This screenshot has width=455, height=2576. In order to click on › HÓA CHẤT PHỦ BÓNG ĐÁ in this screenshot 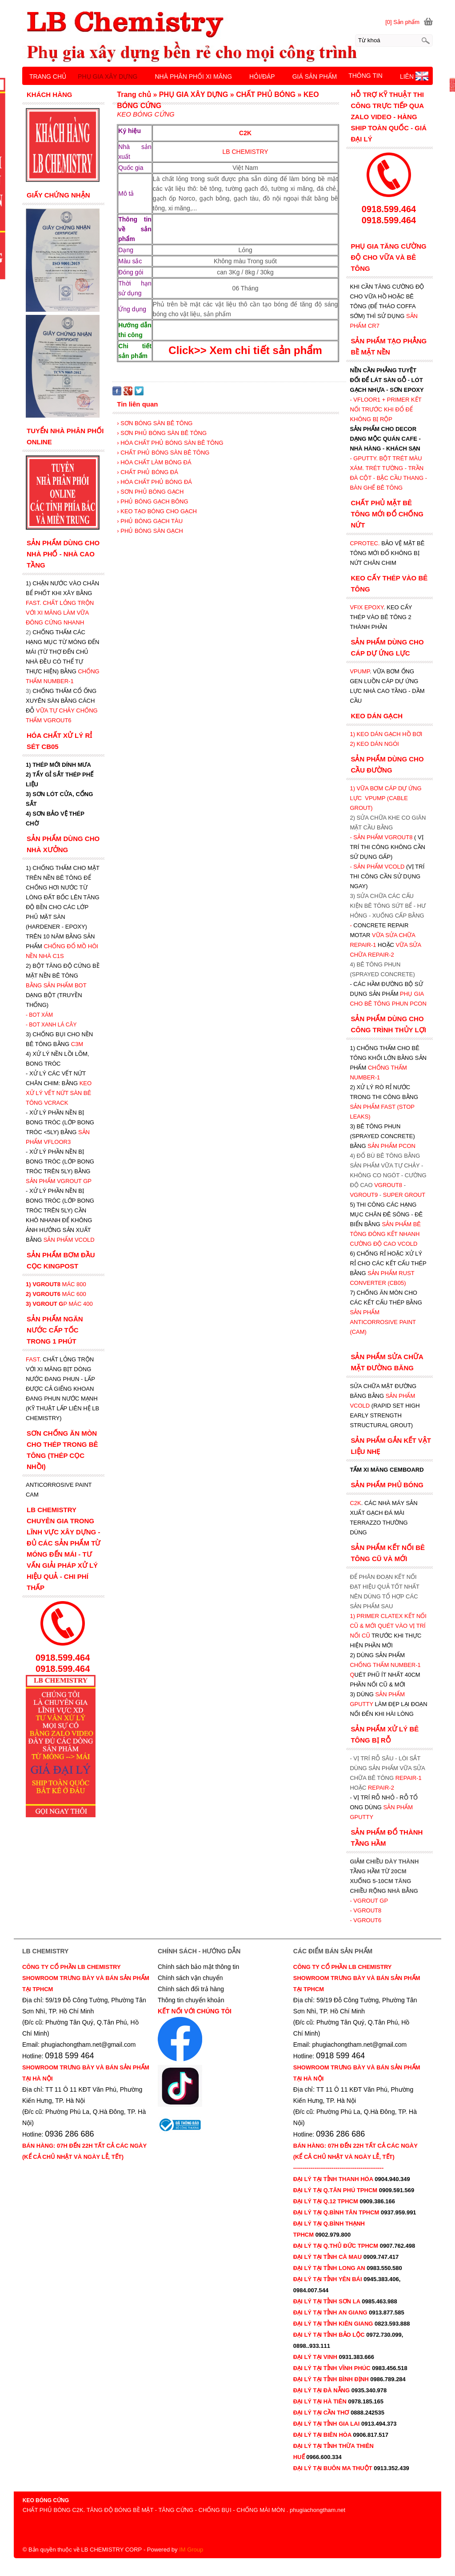, I will do `click(154, 482)`.